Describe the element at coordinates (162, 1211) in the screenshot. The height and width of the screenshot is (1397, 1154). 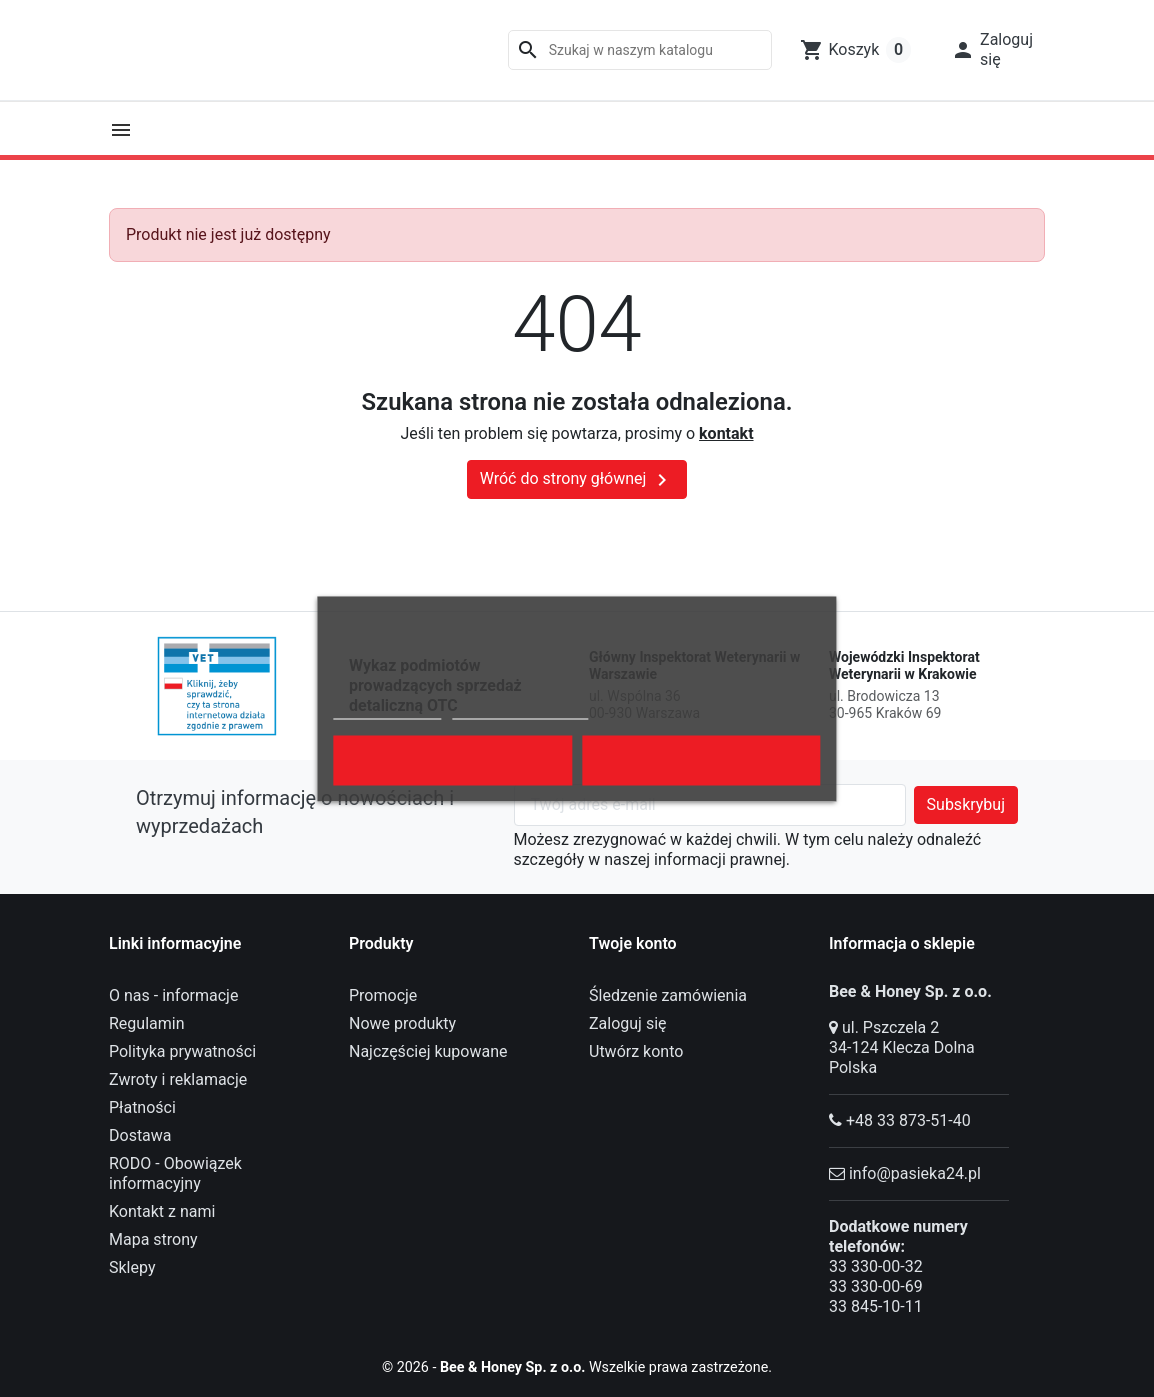
I see `Kontakt z nami` at that location.